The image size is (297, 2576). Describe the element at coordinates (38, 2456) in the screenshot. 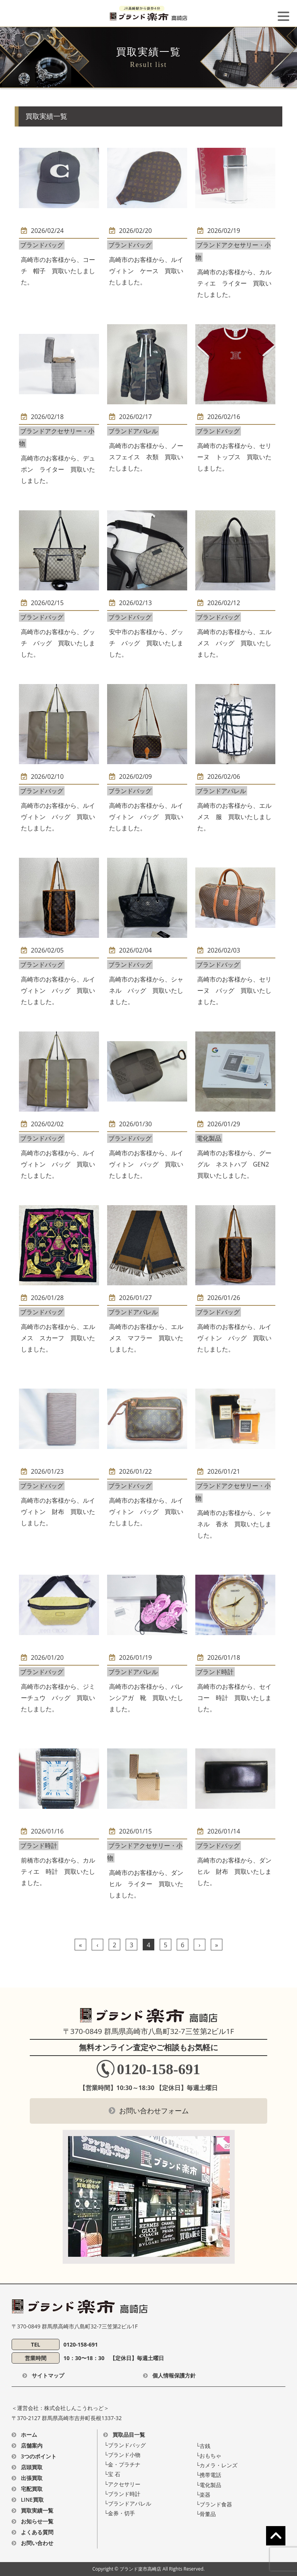

I see `3つのポイント` at that location.